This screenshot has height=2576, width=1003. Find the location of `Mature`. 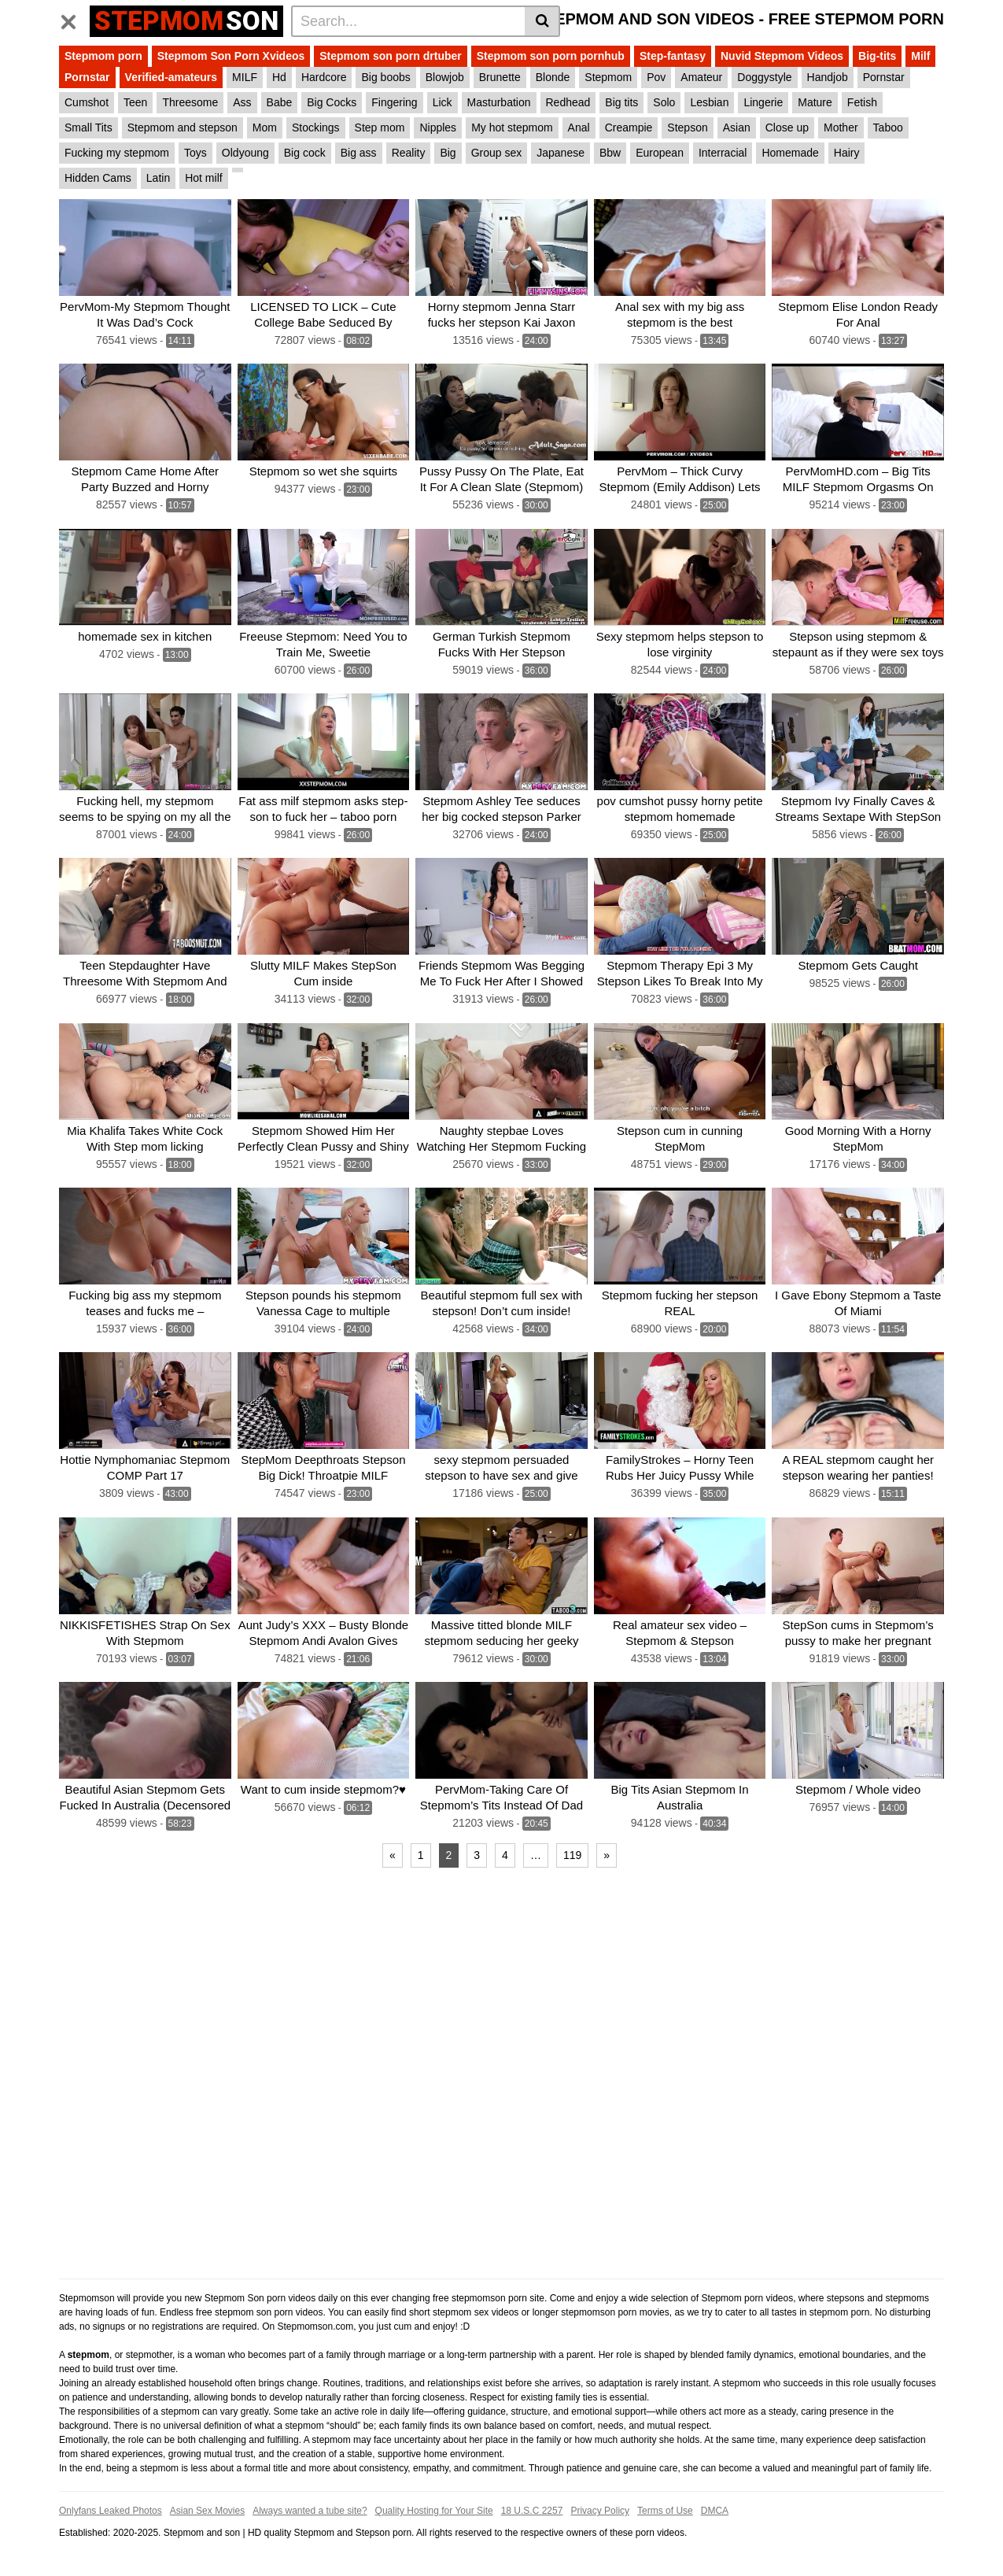

Mature is located at coordinates (815, 102).